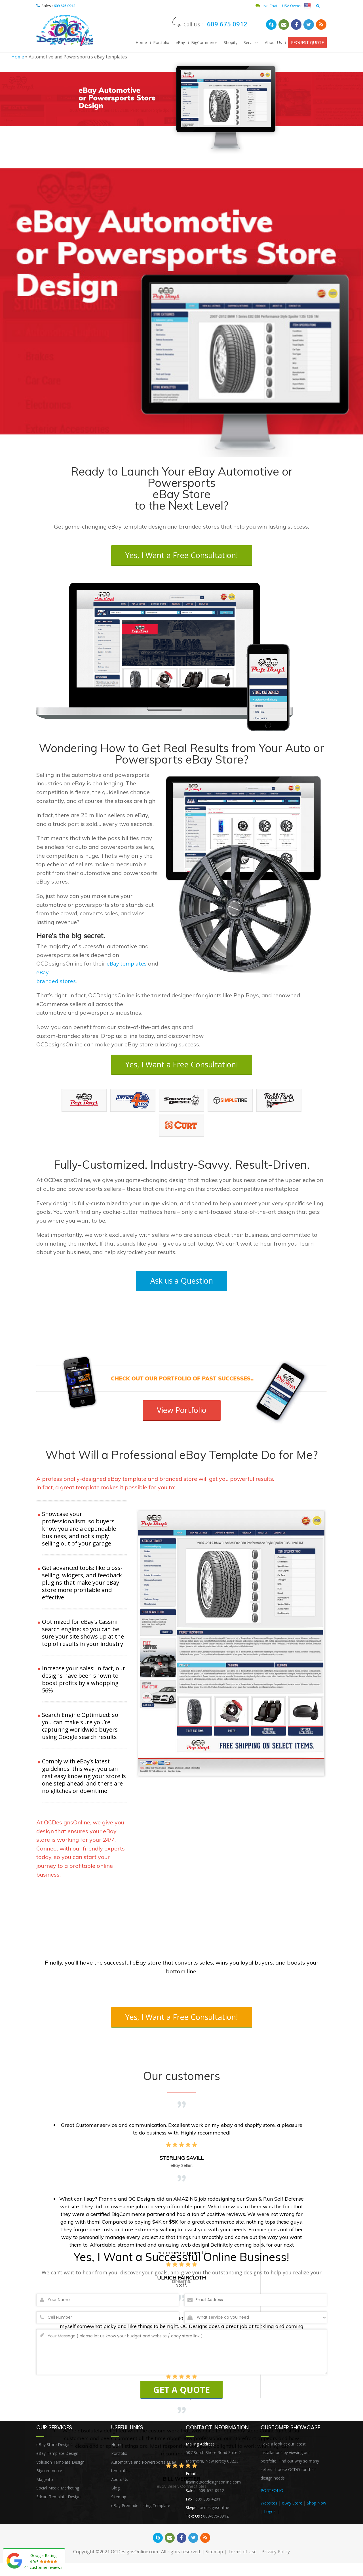  I want to click on 3dcart Template Design, so click(58, 2500).